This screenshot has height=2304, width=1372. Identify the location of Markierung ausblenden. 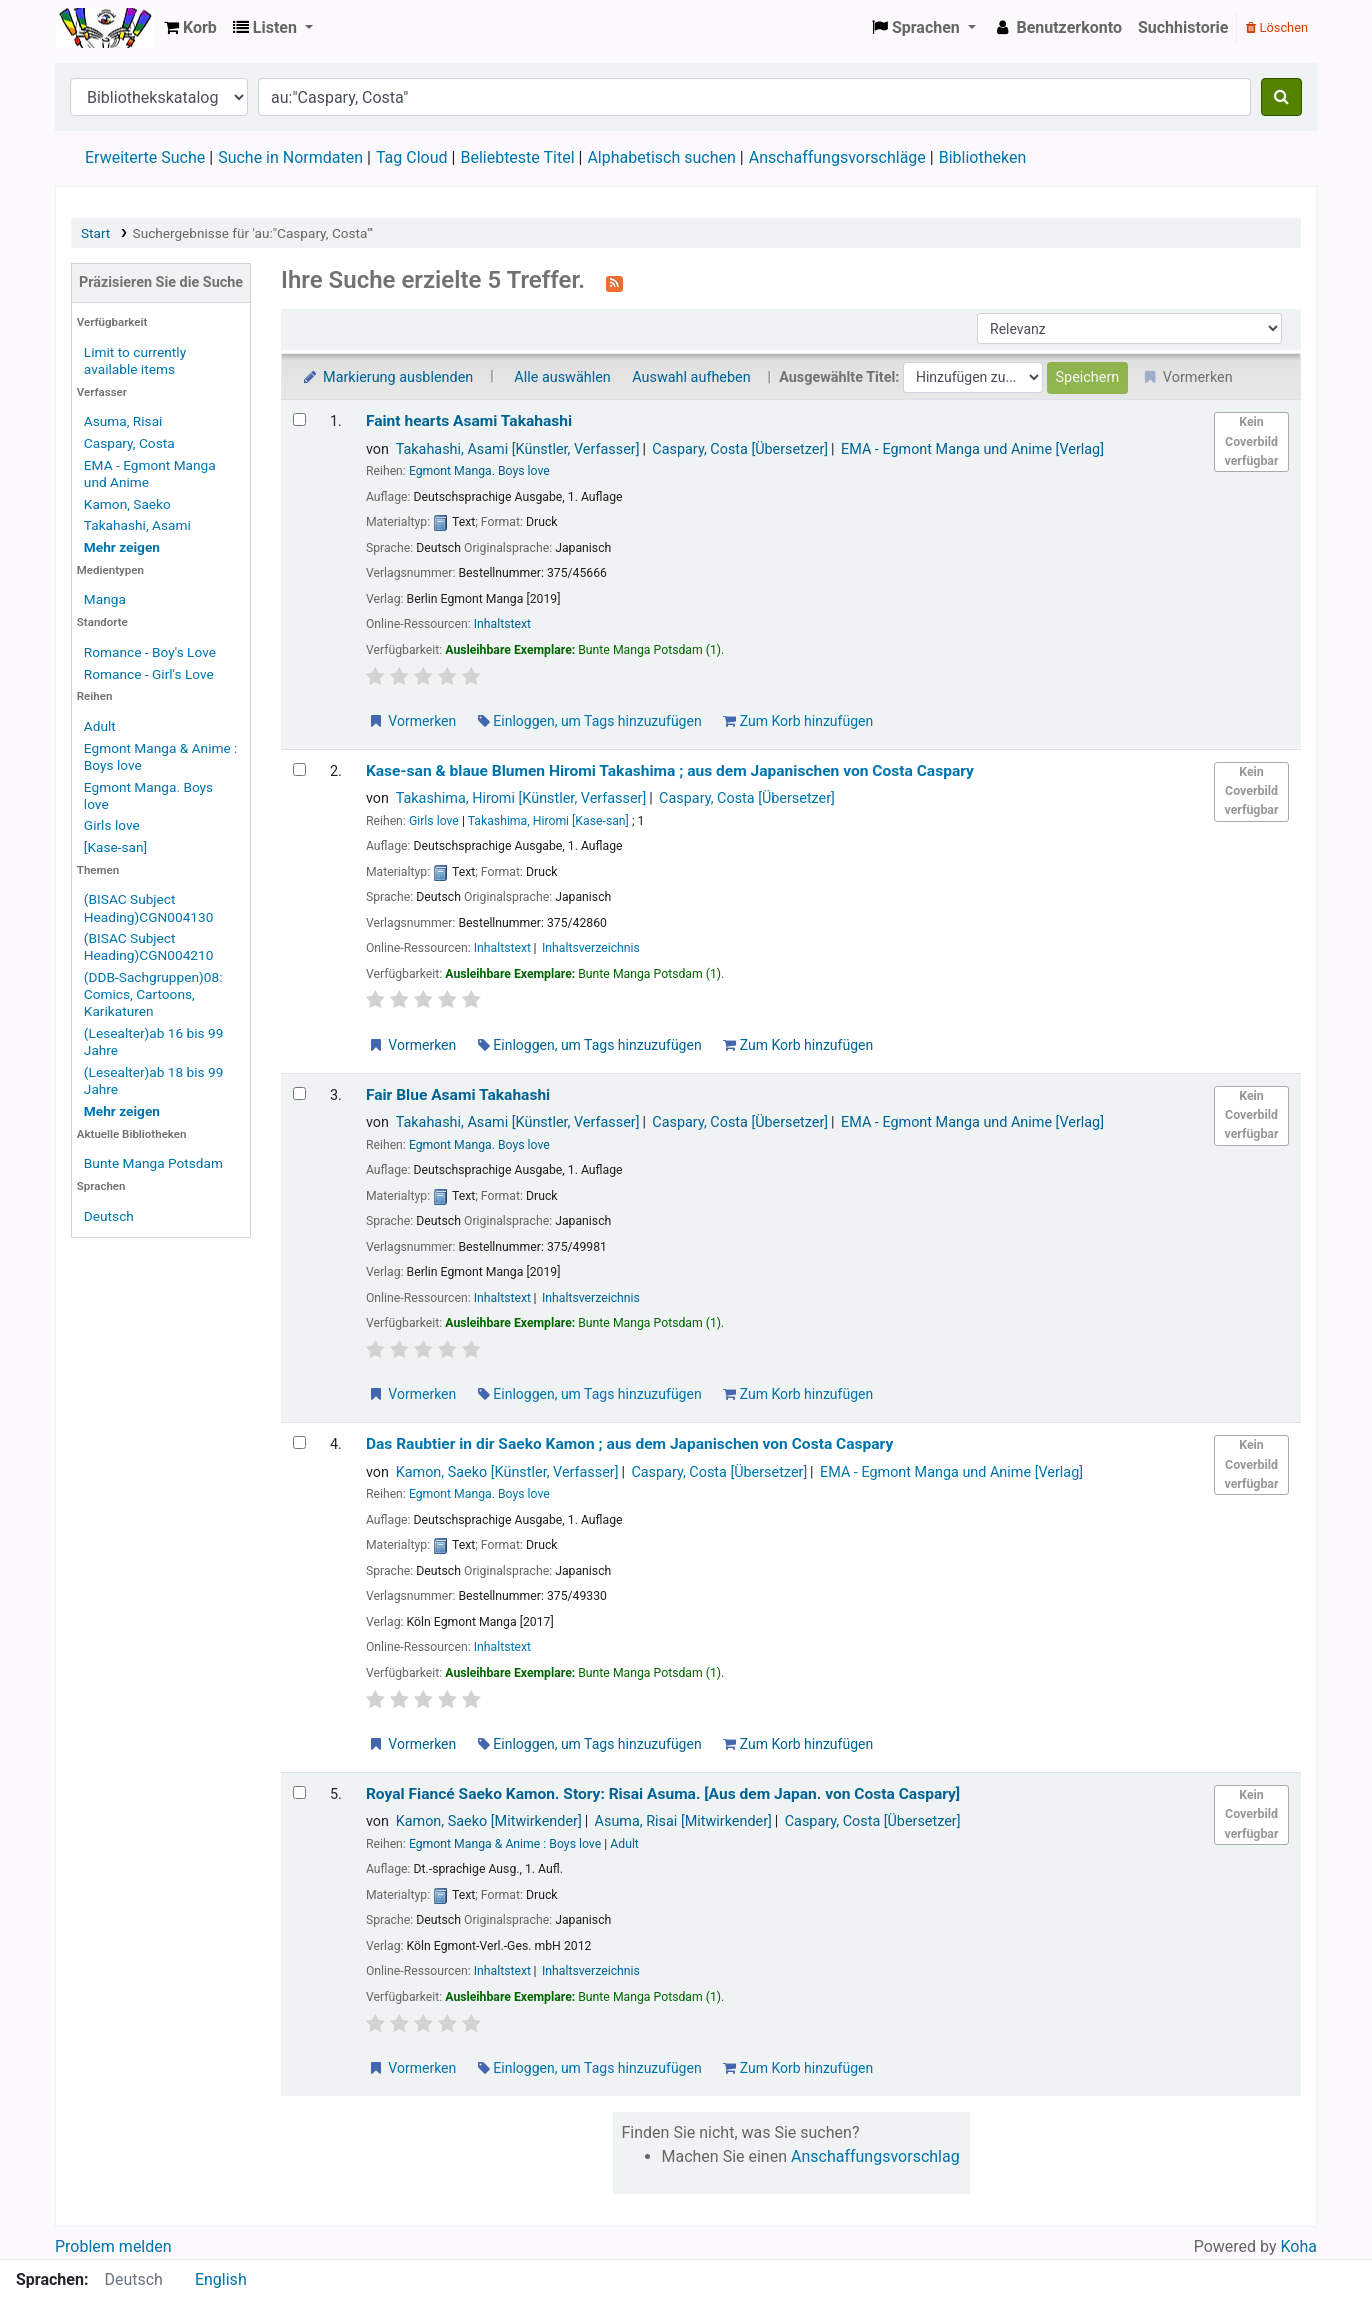
(387, 377).